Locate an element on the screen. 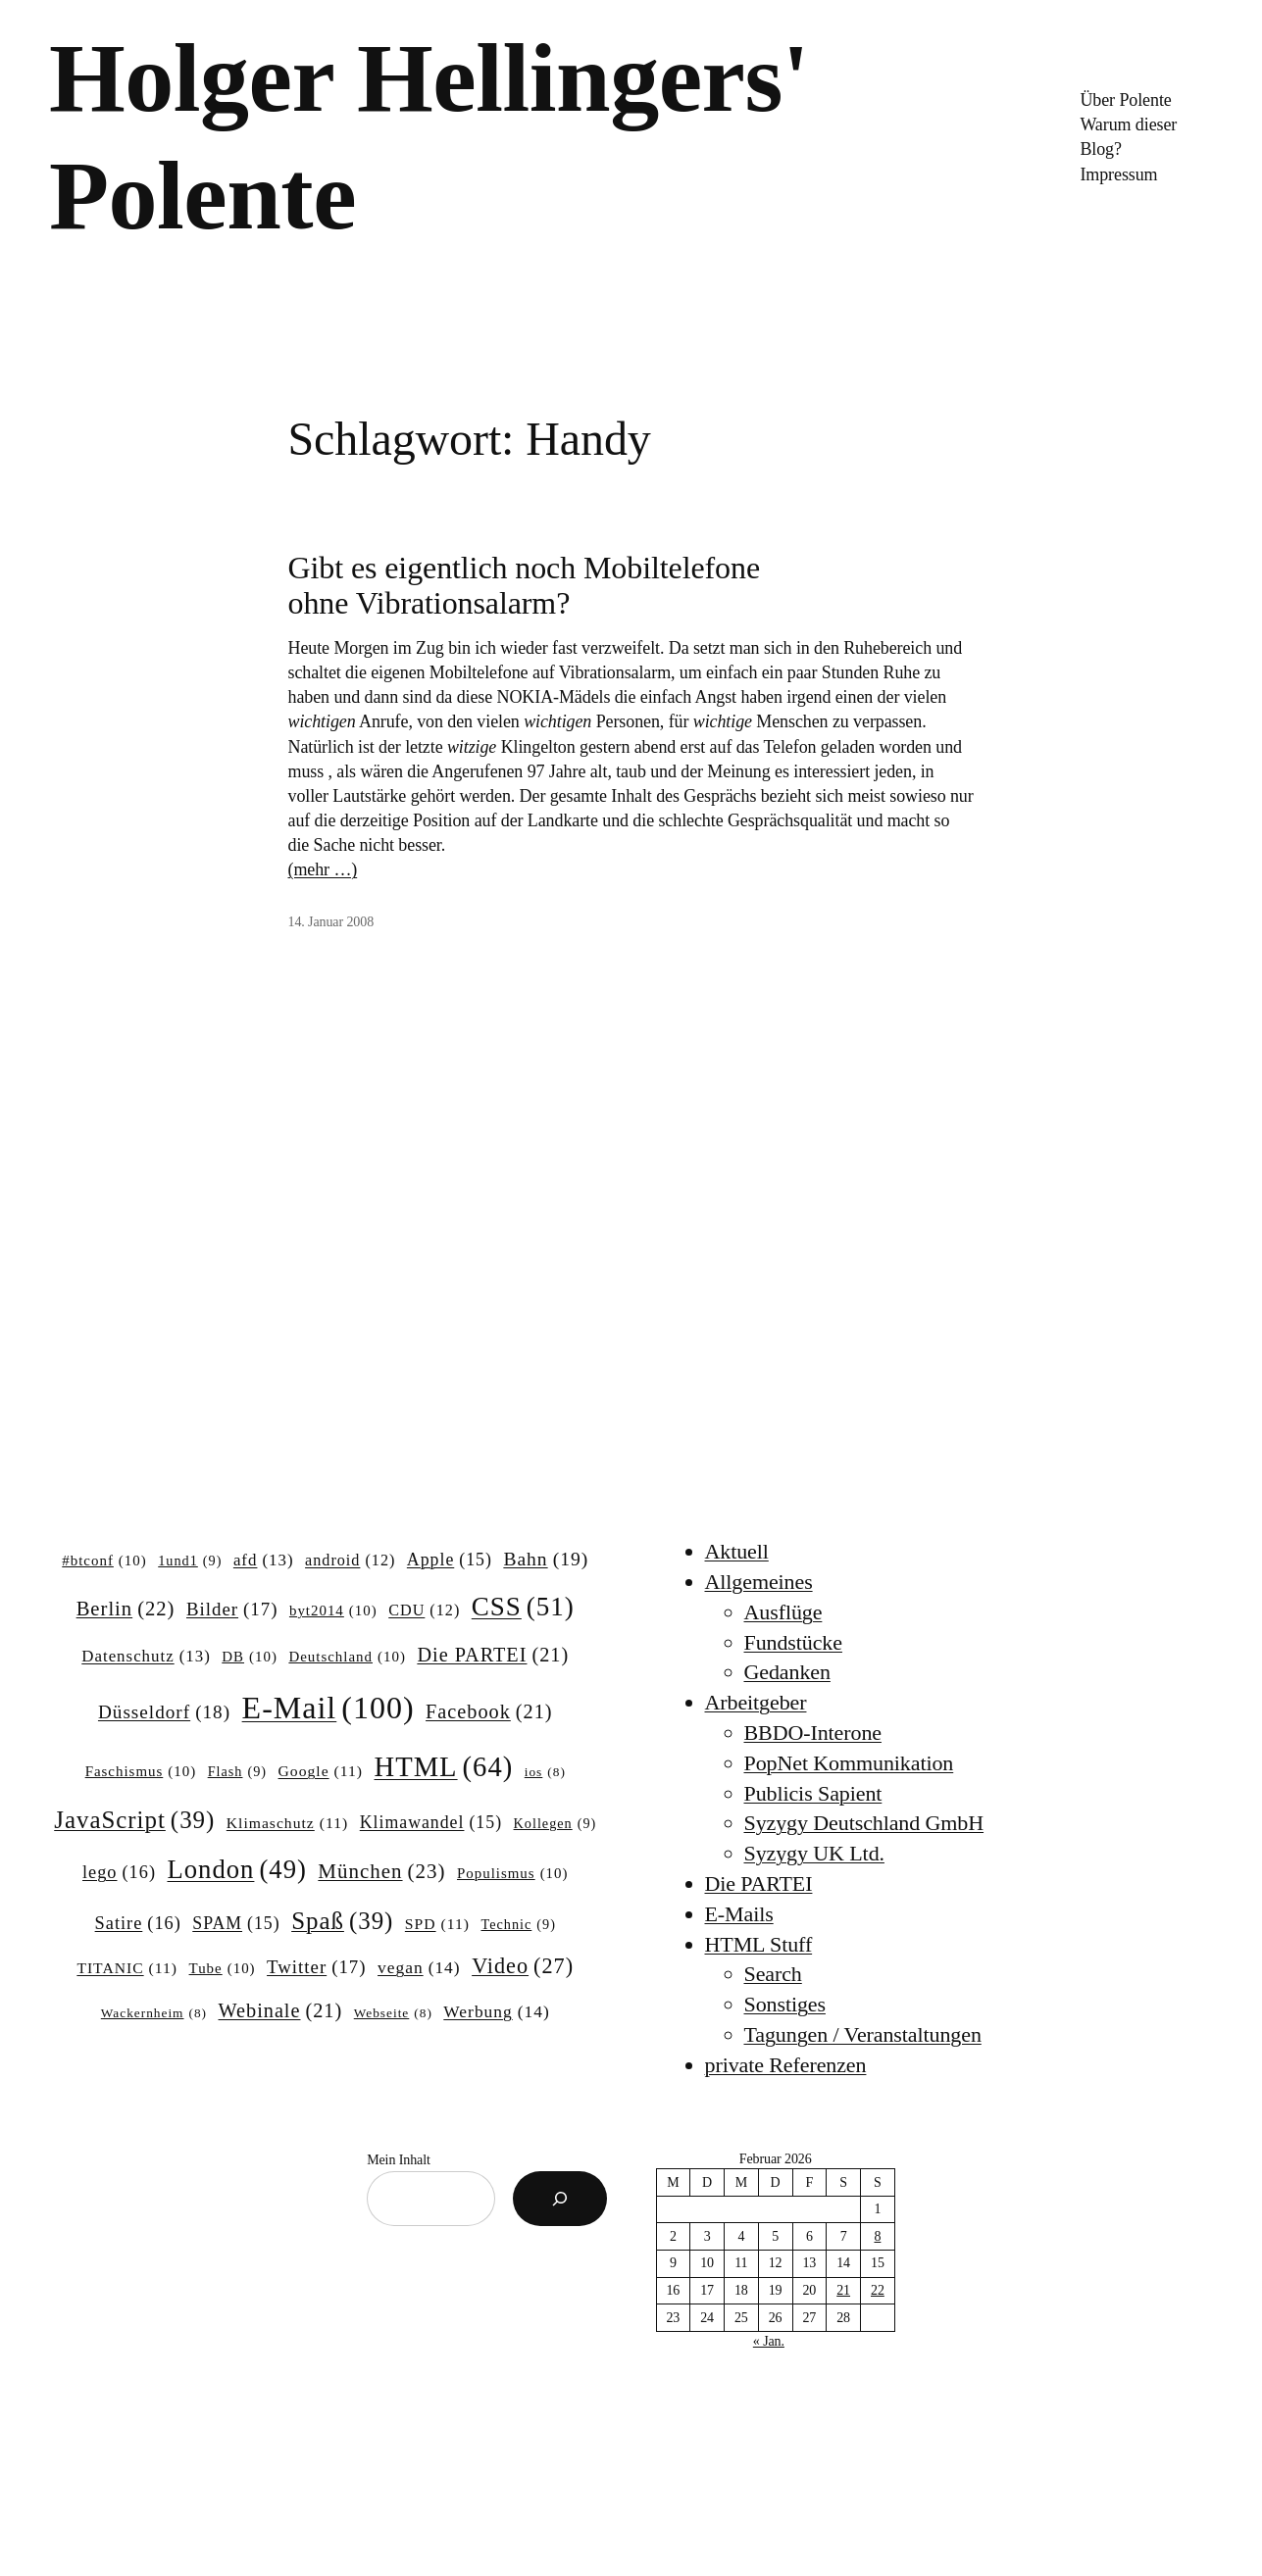  Satire [Satire (16 Einträge)] is located at coordinates (138, 1924).